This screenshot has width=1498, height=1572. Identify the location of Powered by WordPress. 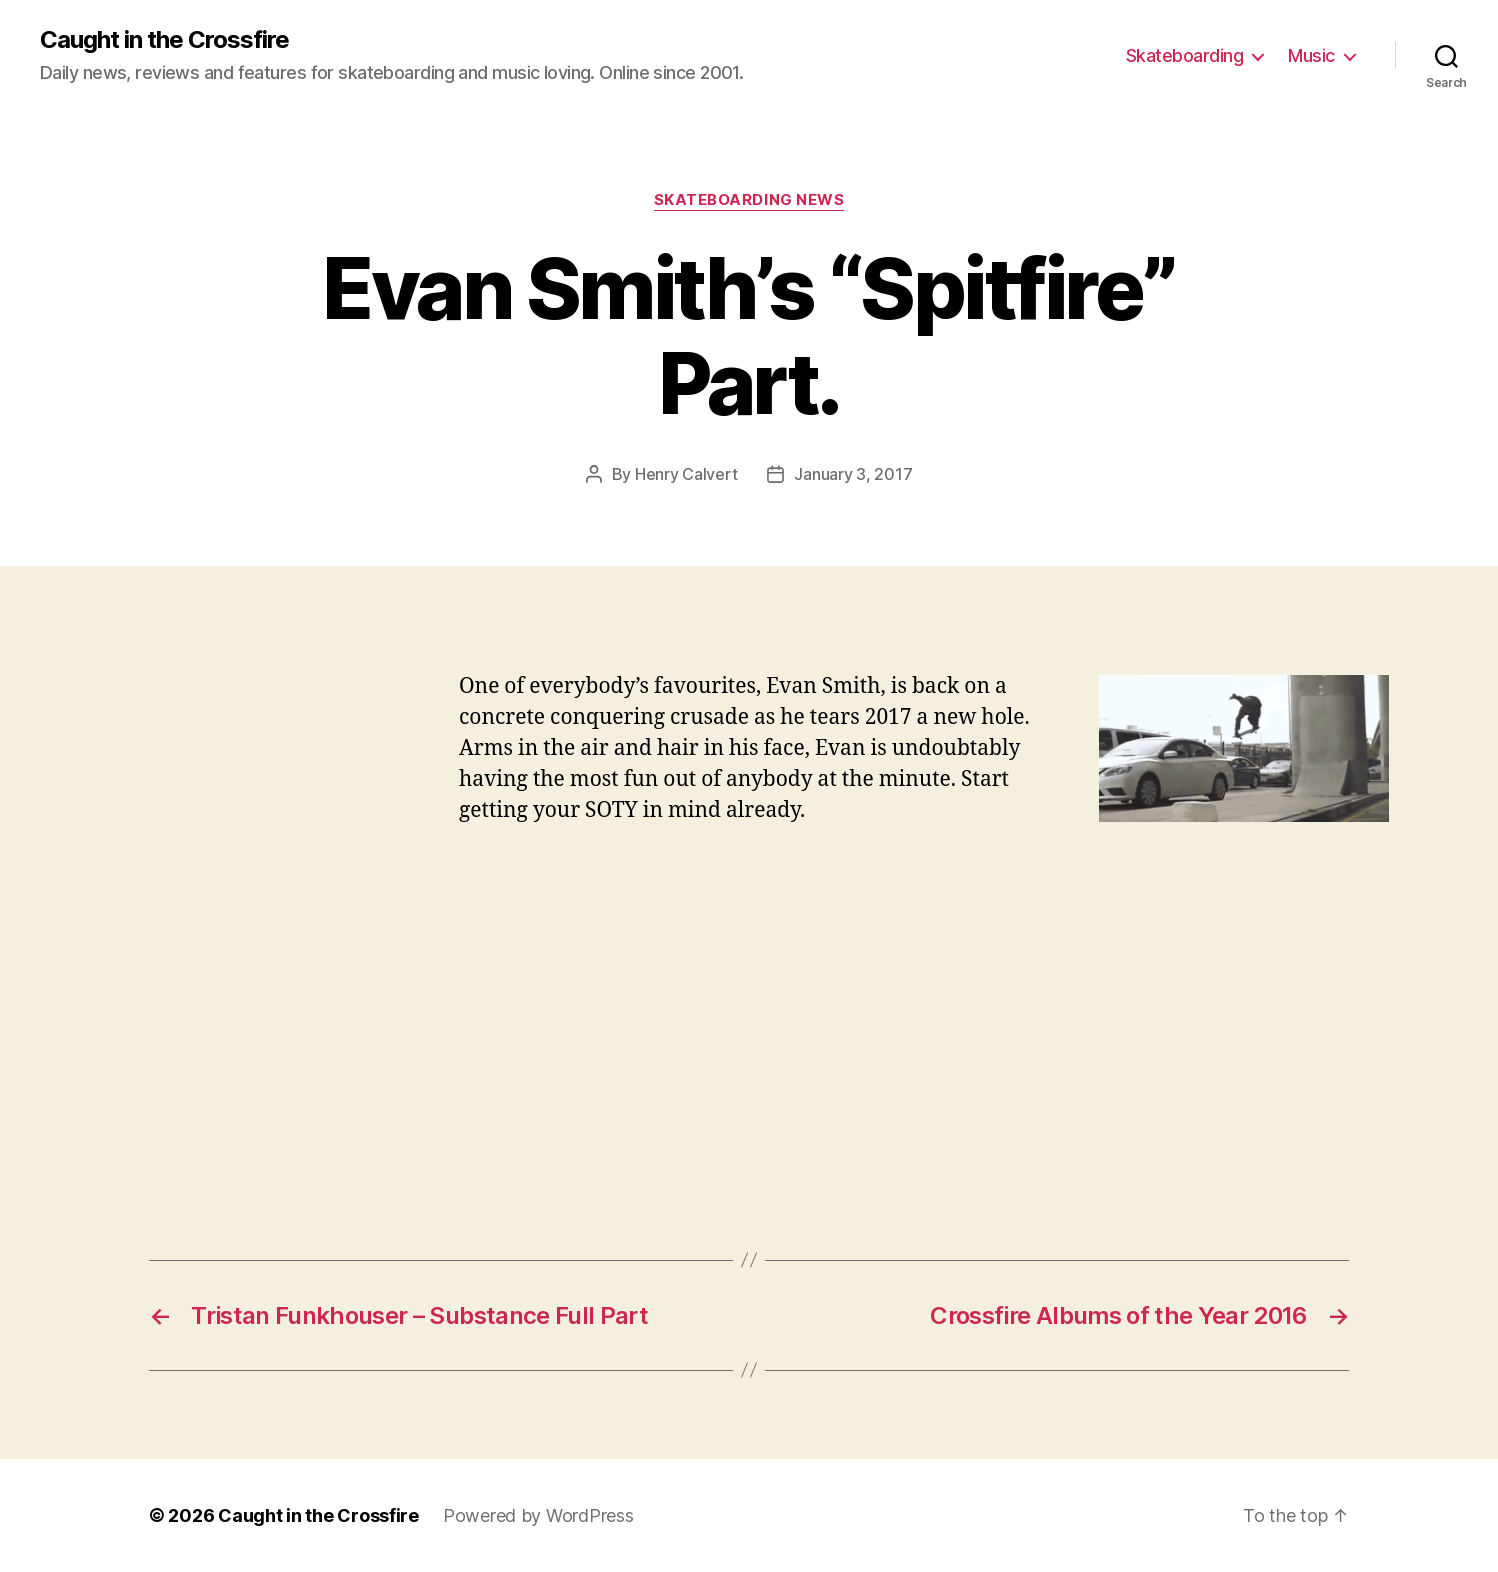
(538, 1515).